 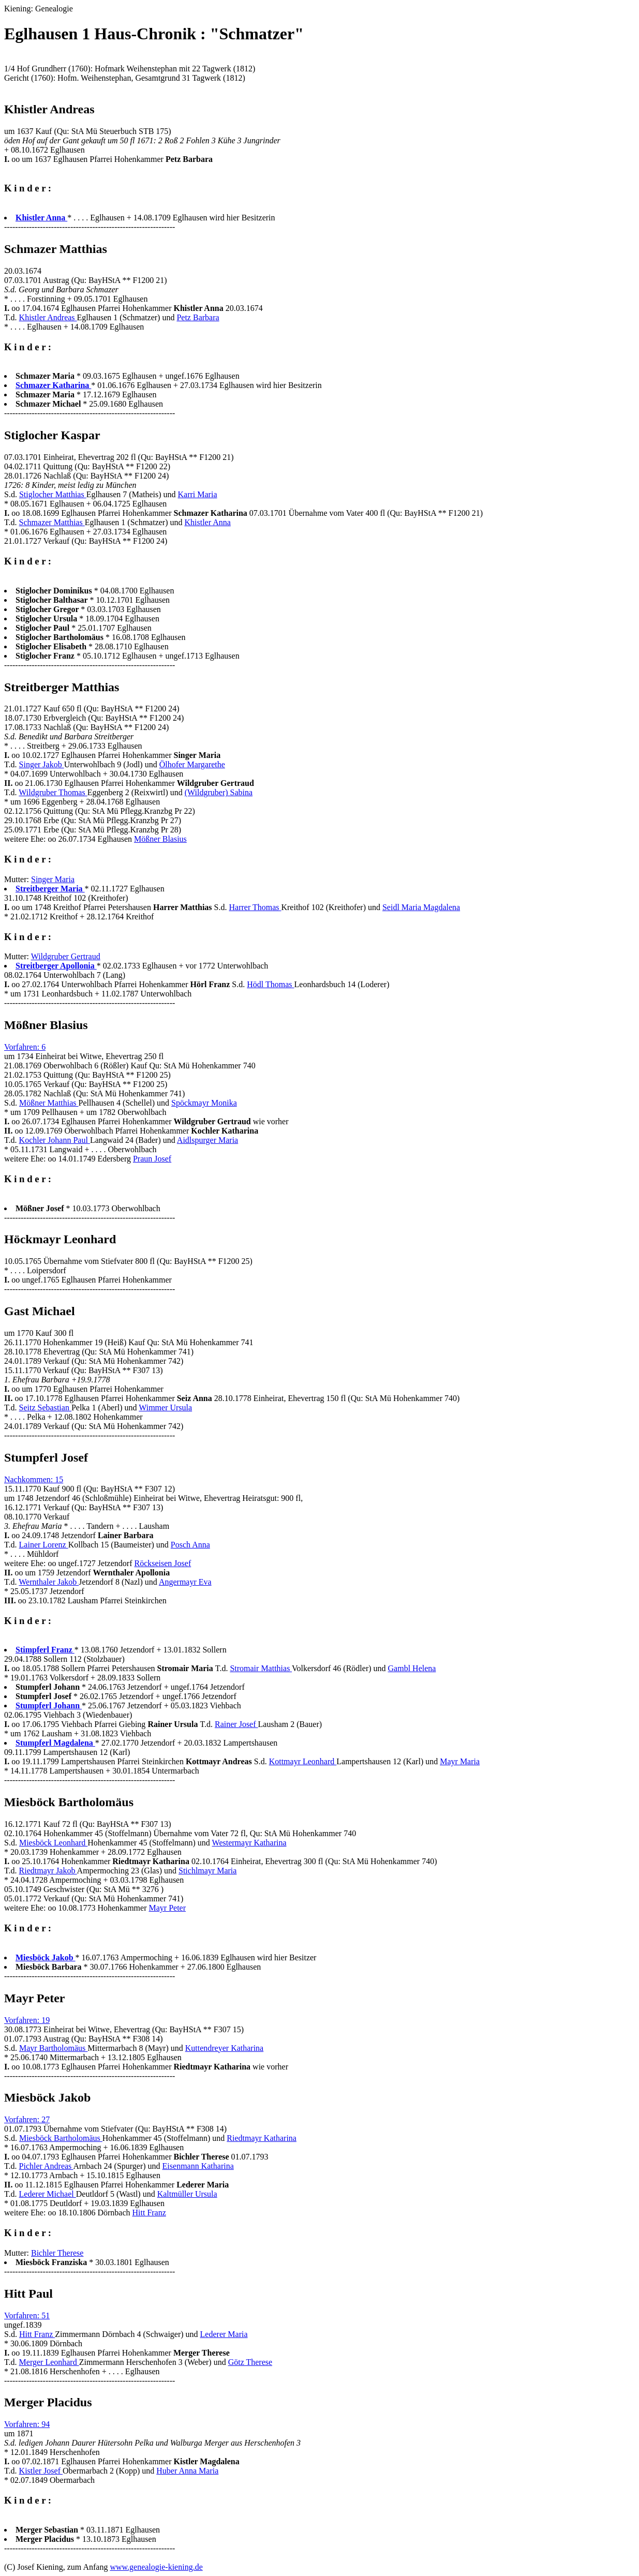 What do you see at coordinates (167, 1907) in the screenshot?
I see `Mayr Peter` at bounding box center [167, 1907].